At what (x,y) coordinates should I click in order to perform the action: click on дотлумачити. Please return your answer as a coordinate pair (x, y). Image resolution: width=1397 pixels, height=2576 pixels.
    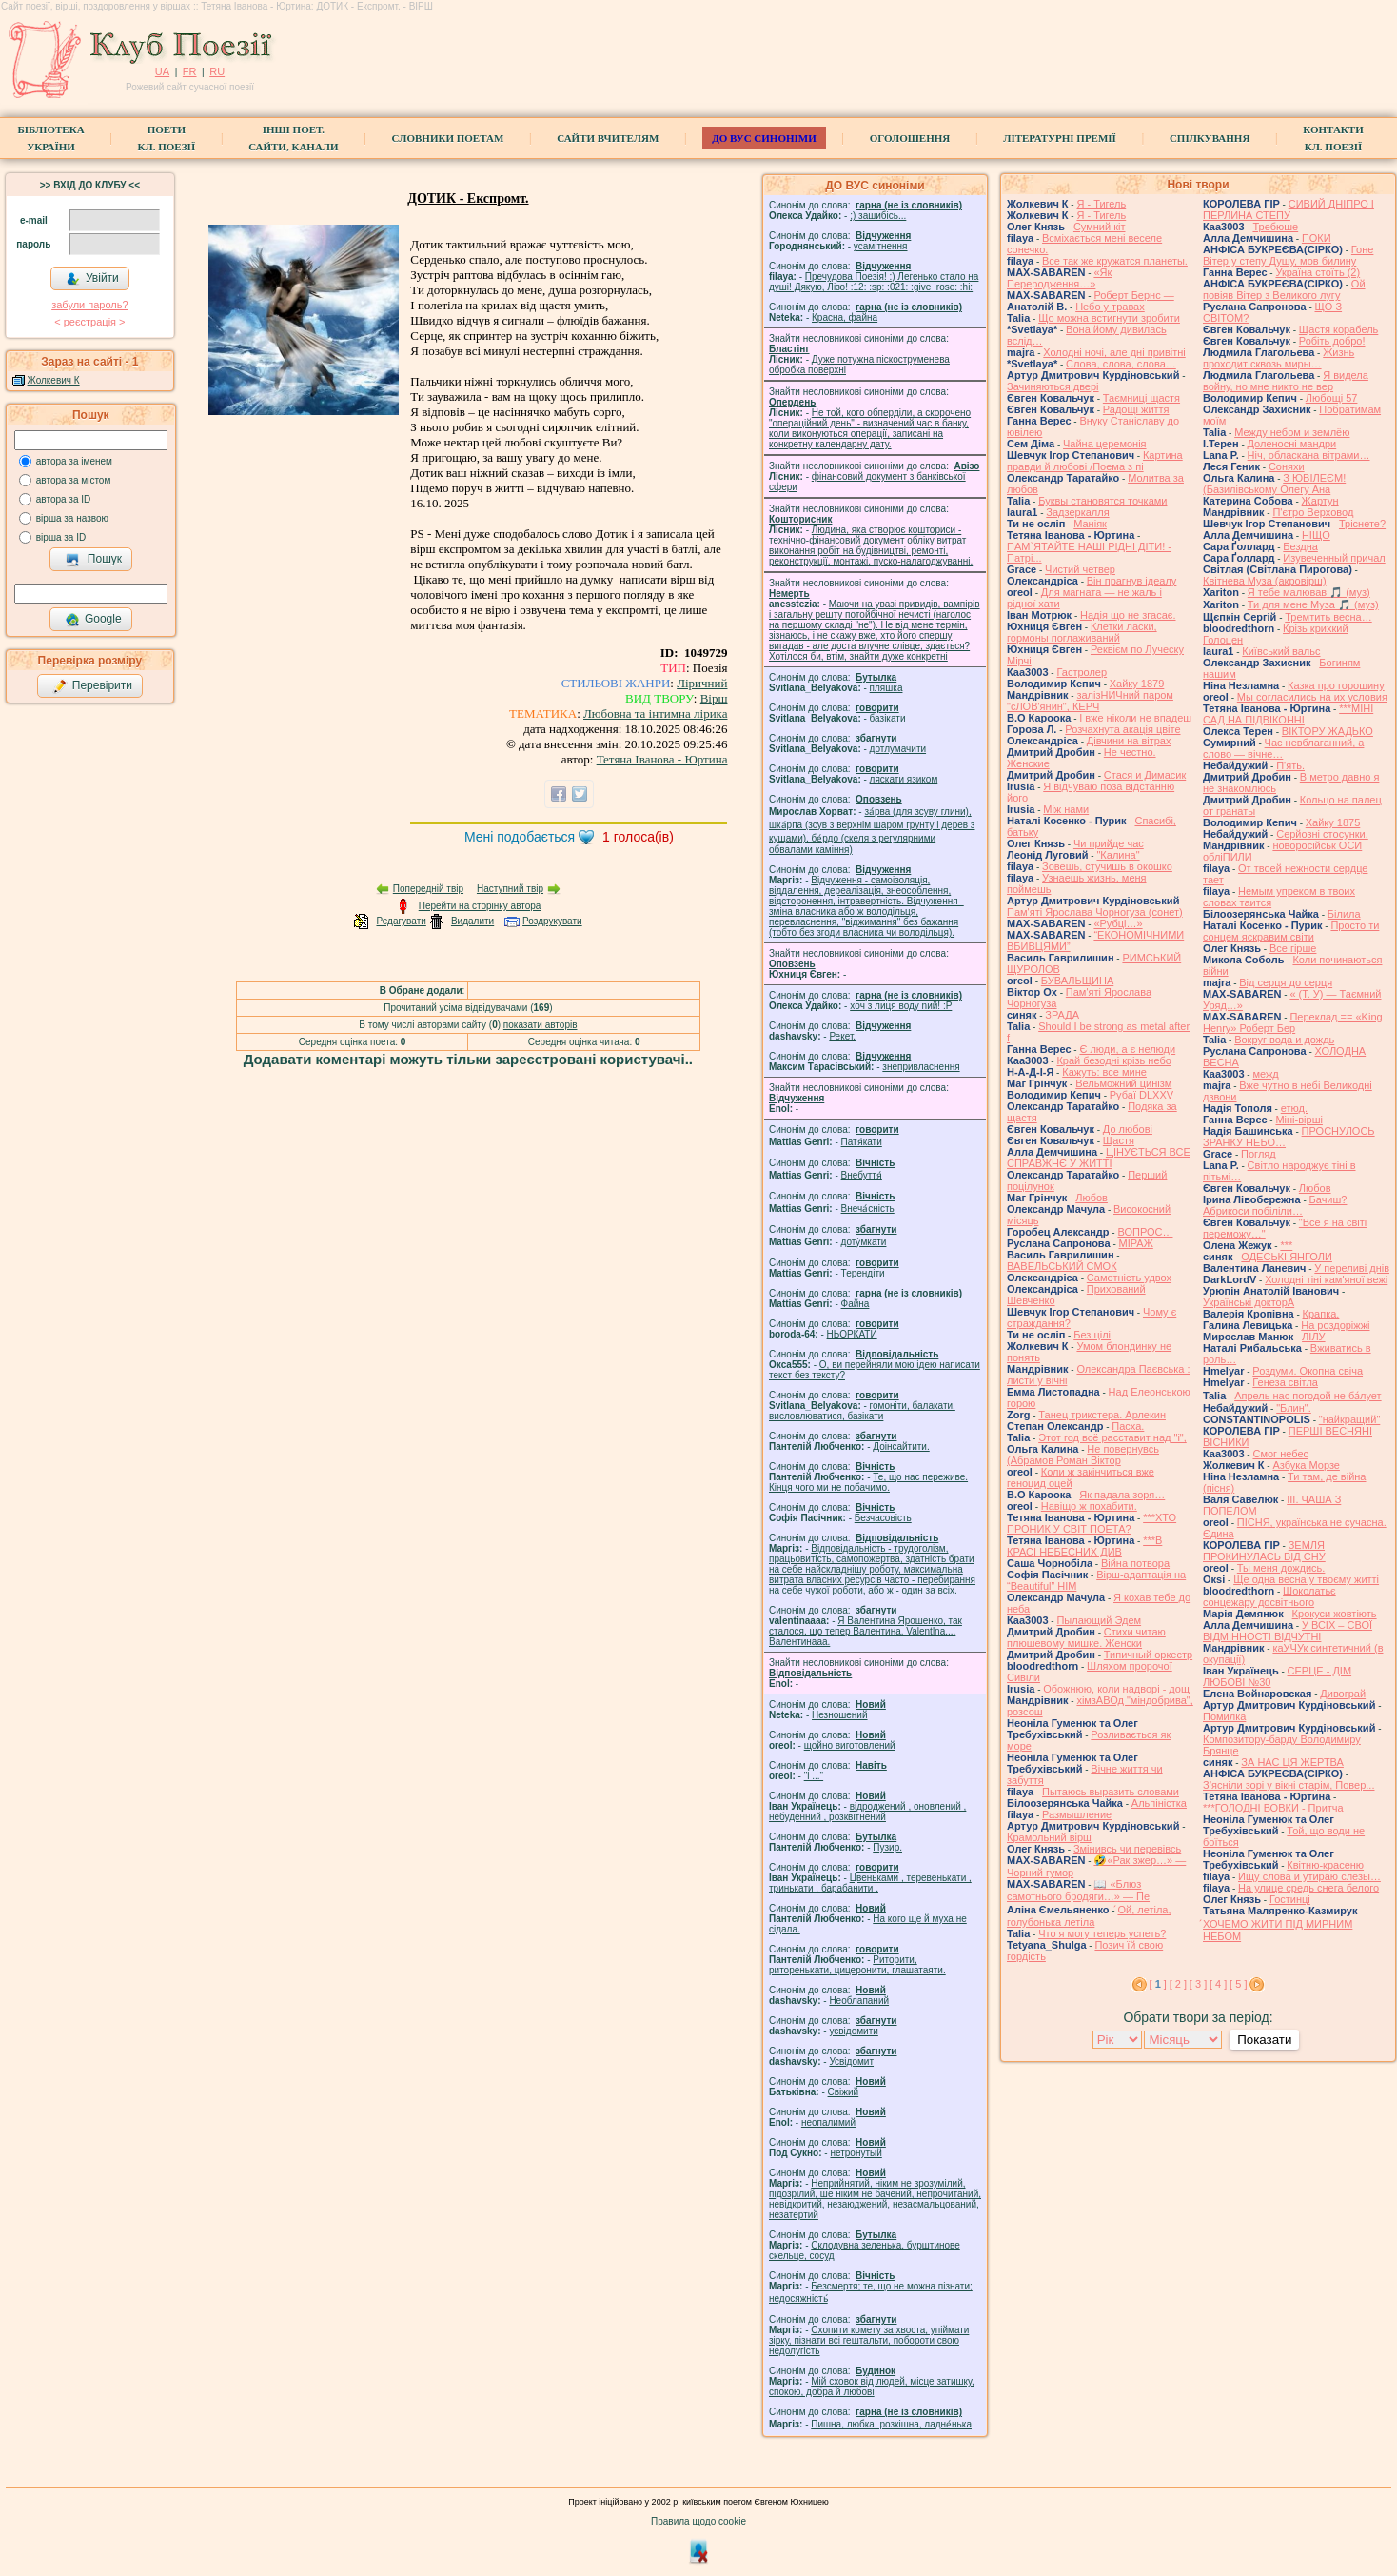
    Looking at the image, I should click on (898, 748).